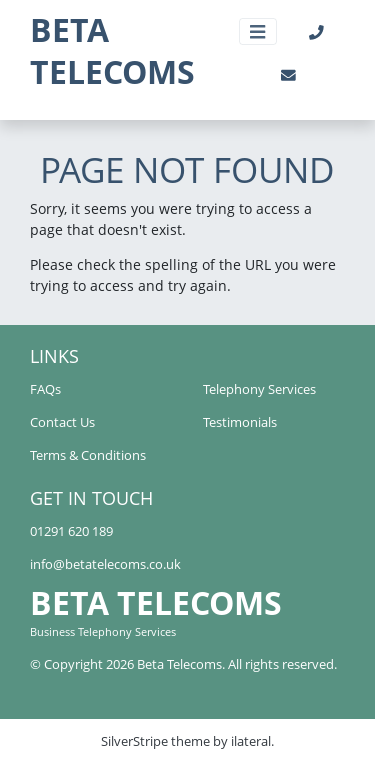 This screenshot has height=766, width=375. What do you see at coordinates (88, 455) in the screenshot?
I see `Terms & Conditions` at bounding box center [88, 455].